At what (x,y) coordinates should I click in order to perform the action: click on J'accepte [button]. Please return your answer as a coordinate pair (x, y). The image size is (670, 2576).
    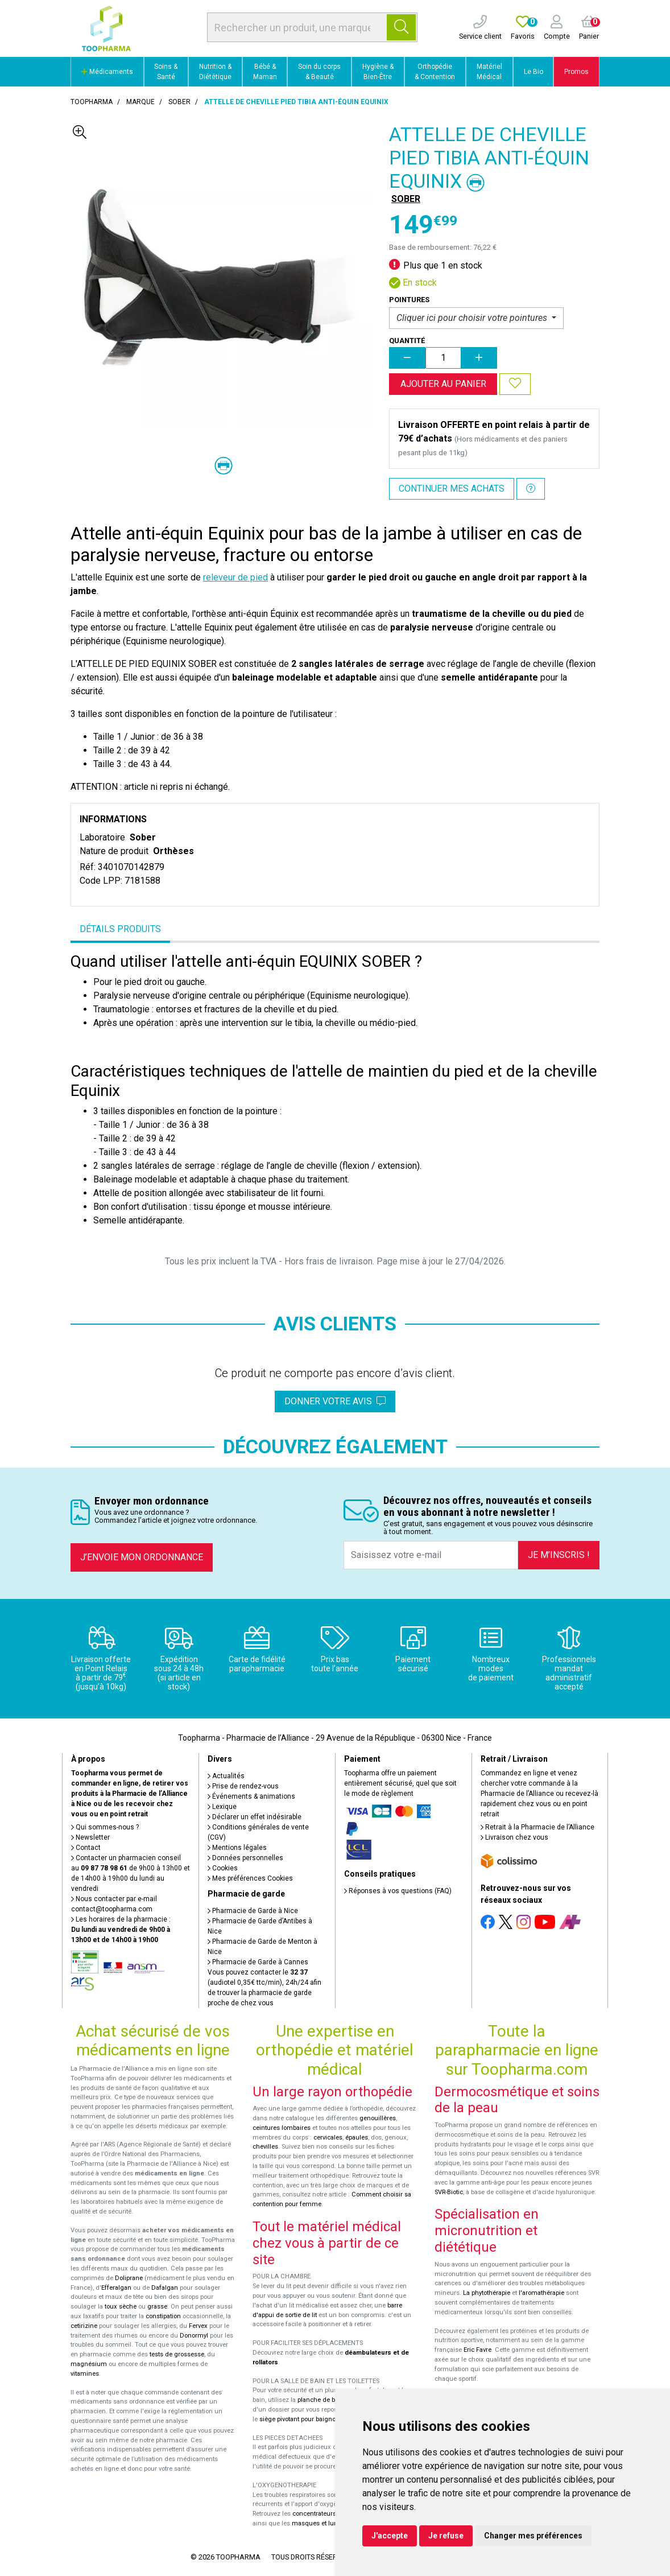
    Looking at the image, I should click on (389, 2535).